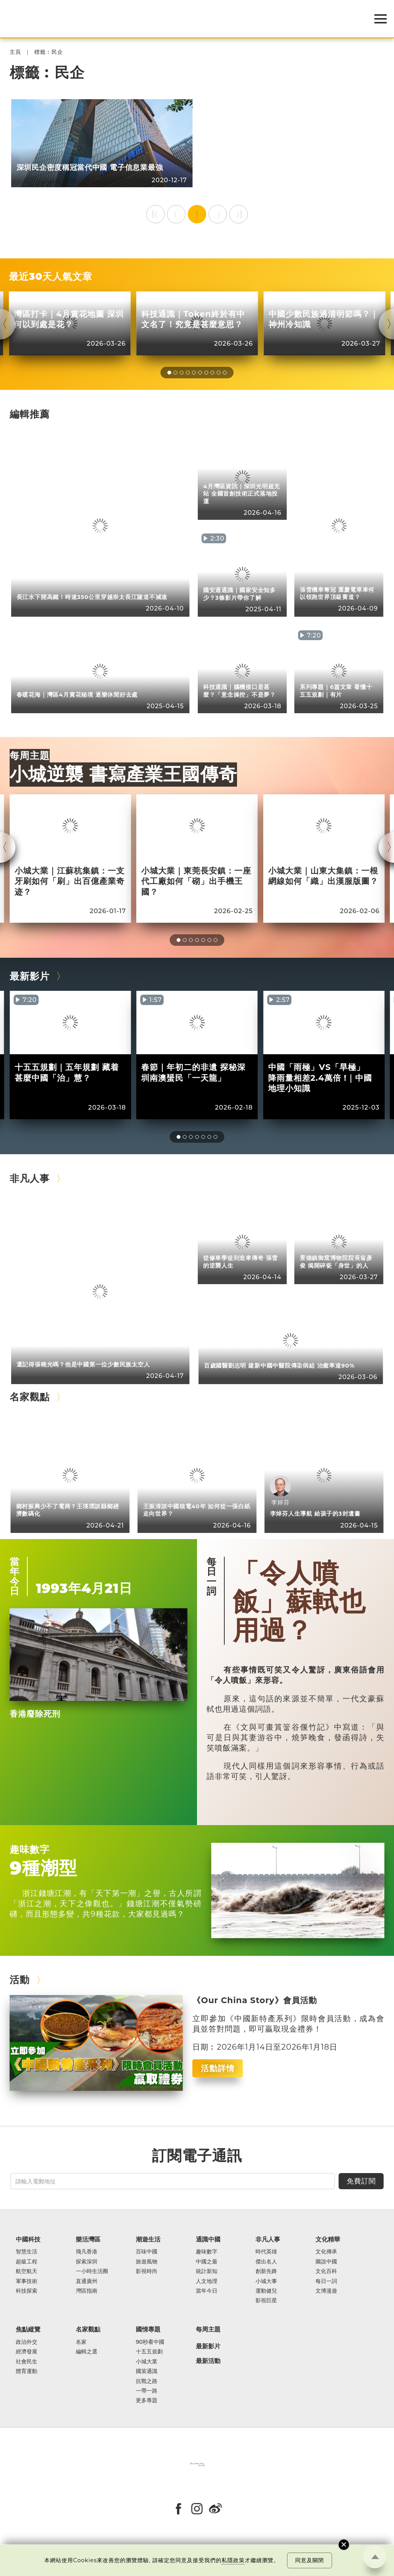 This screenshot has height=2576, width=394. I want to click on 直通廣州, so click(86, 2281).